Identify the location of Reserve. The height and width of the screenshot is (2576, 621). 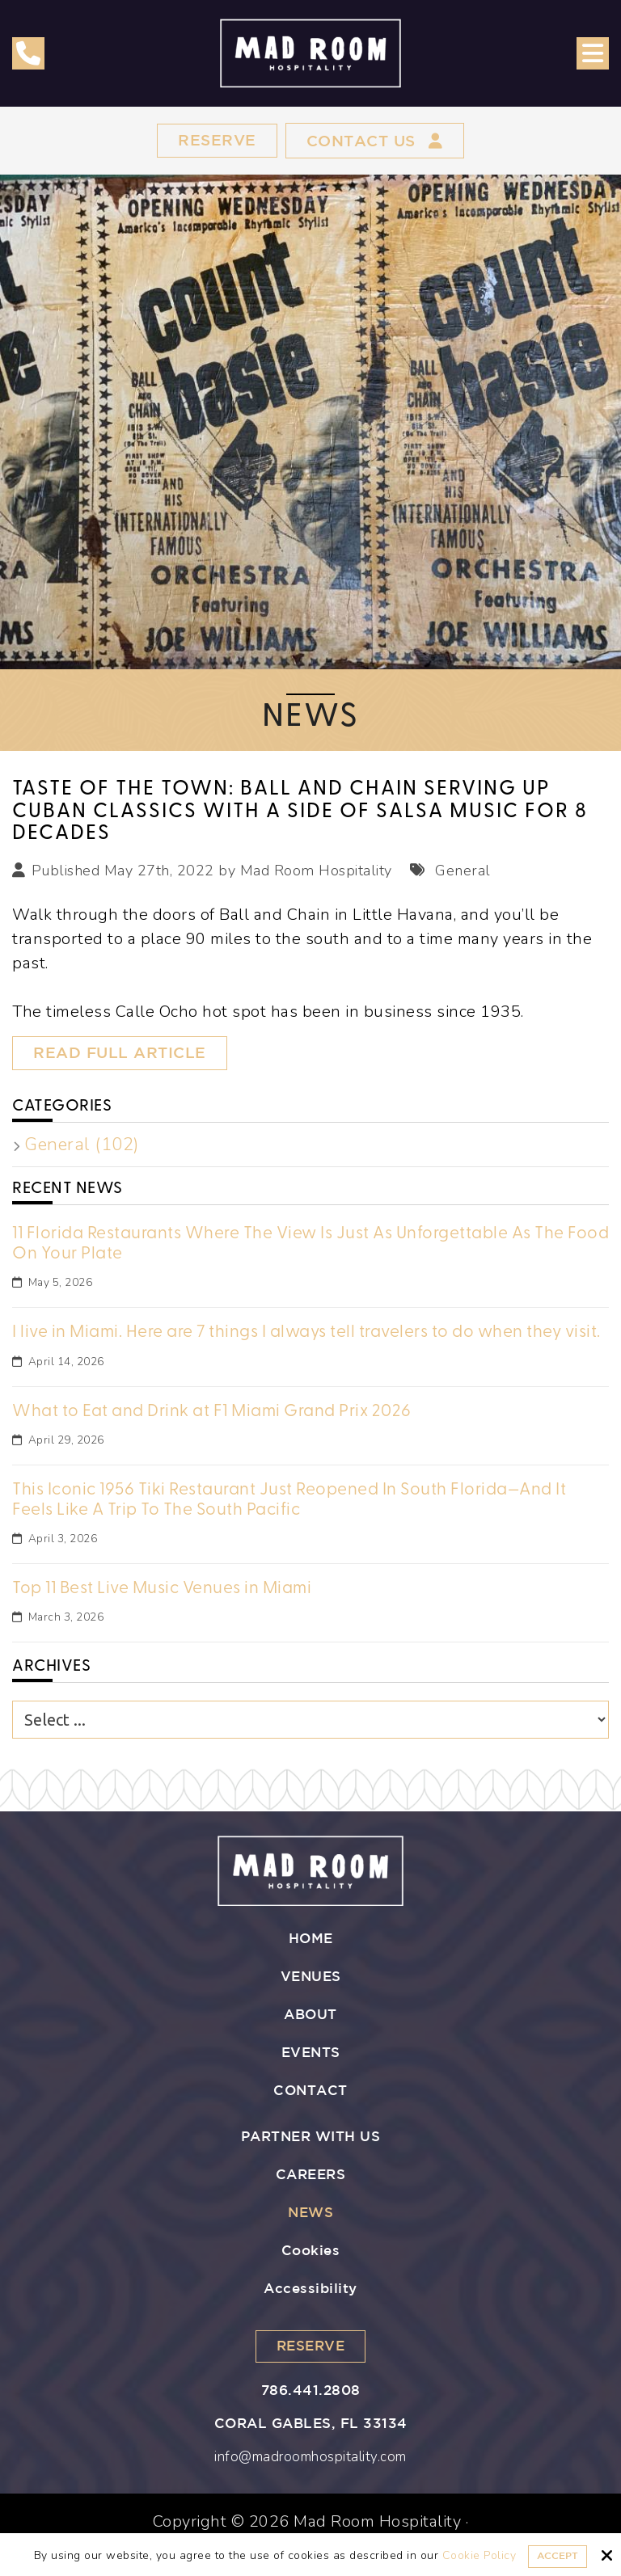
(213, 141).